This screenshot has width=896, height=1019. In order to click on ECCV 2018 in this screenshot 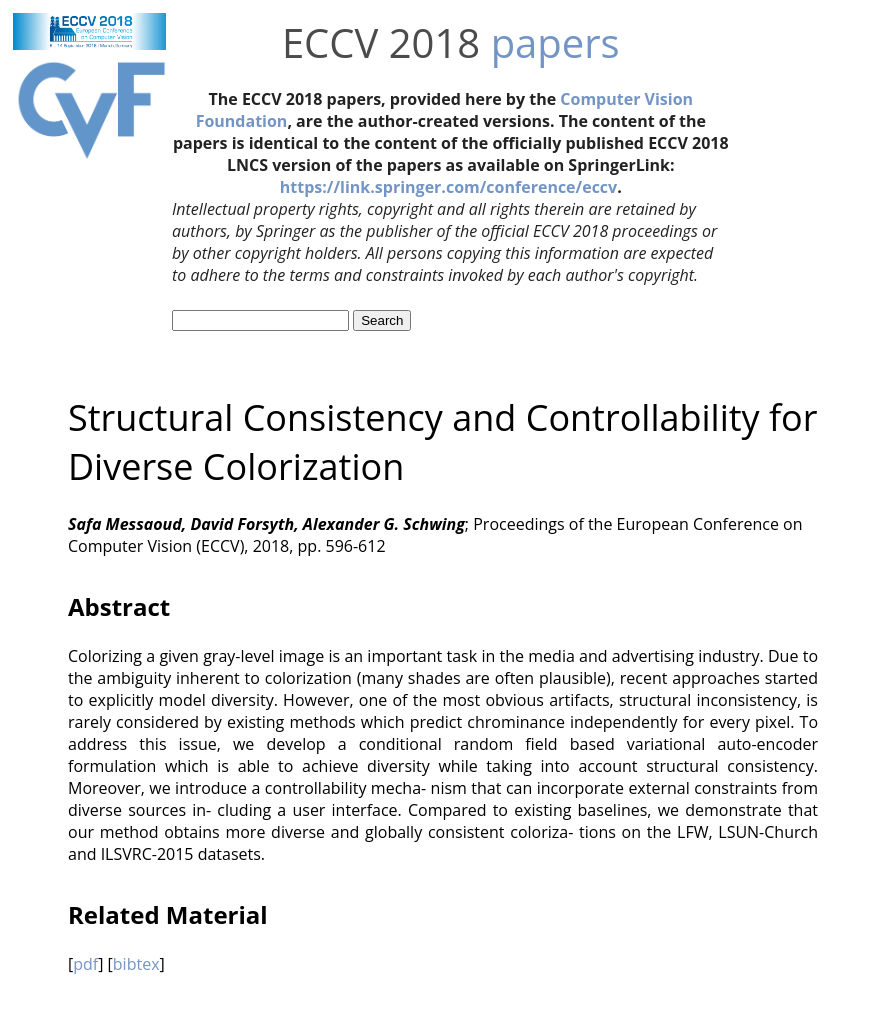, I will do `click(381, 42)`.